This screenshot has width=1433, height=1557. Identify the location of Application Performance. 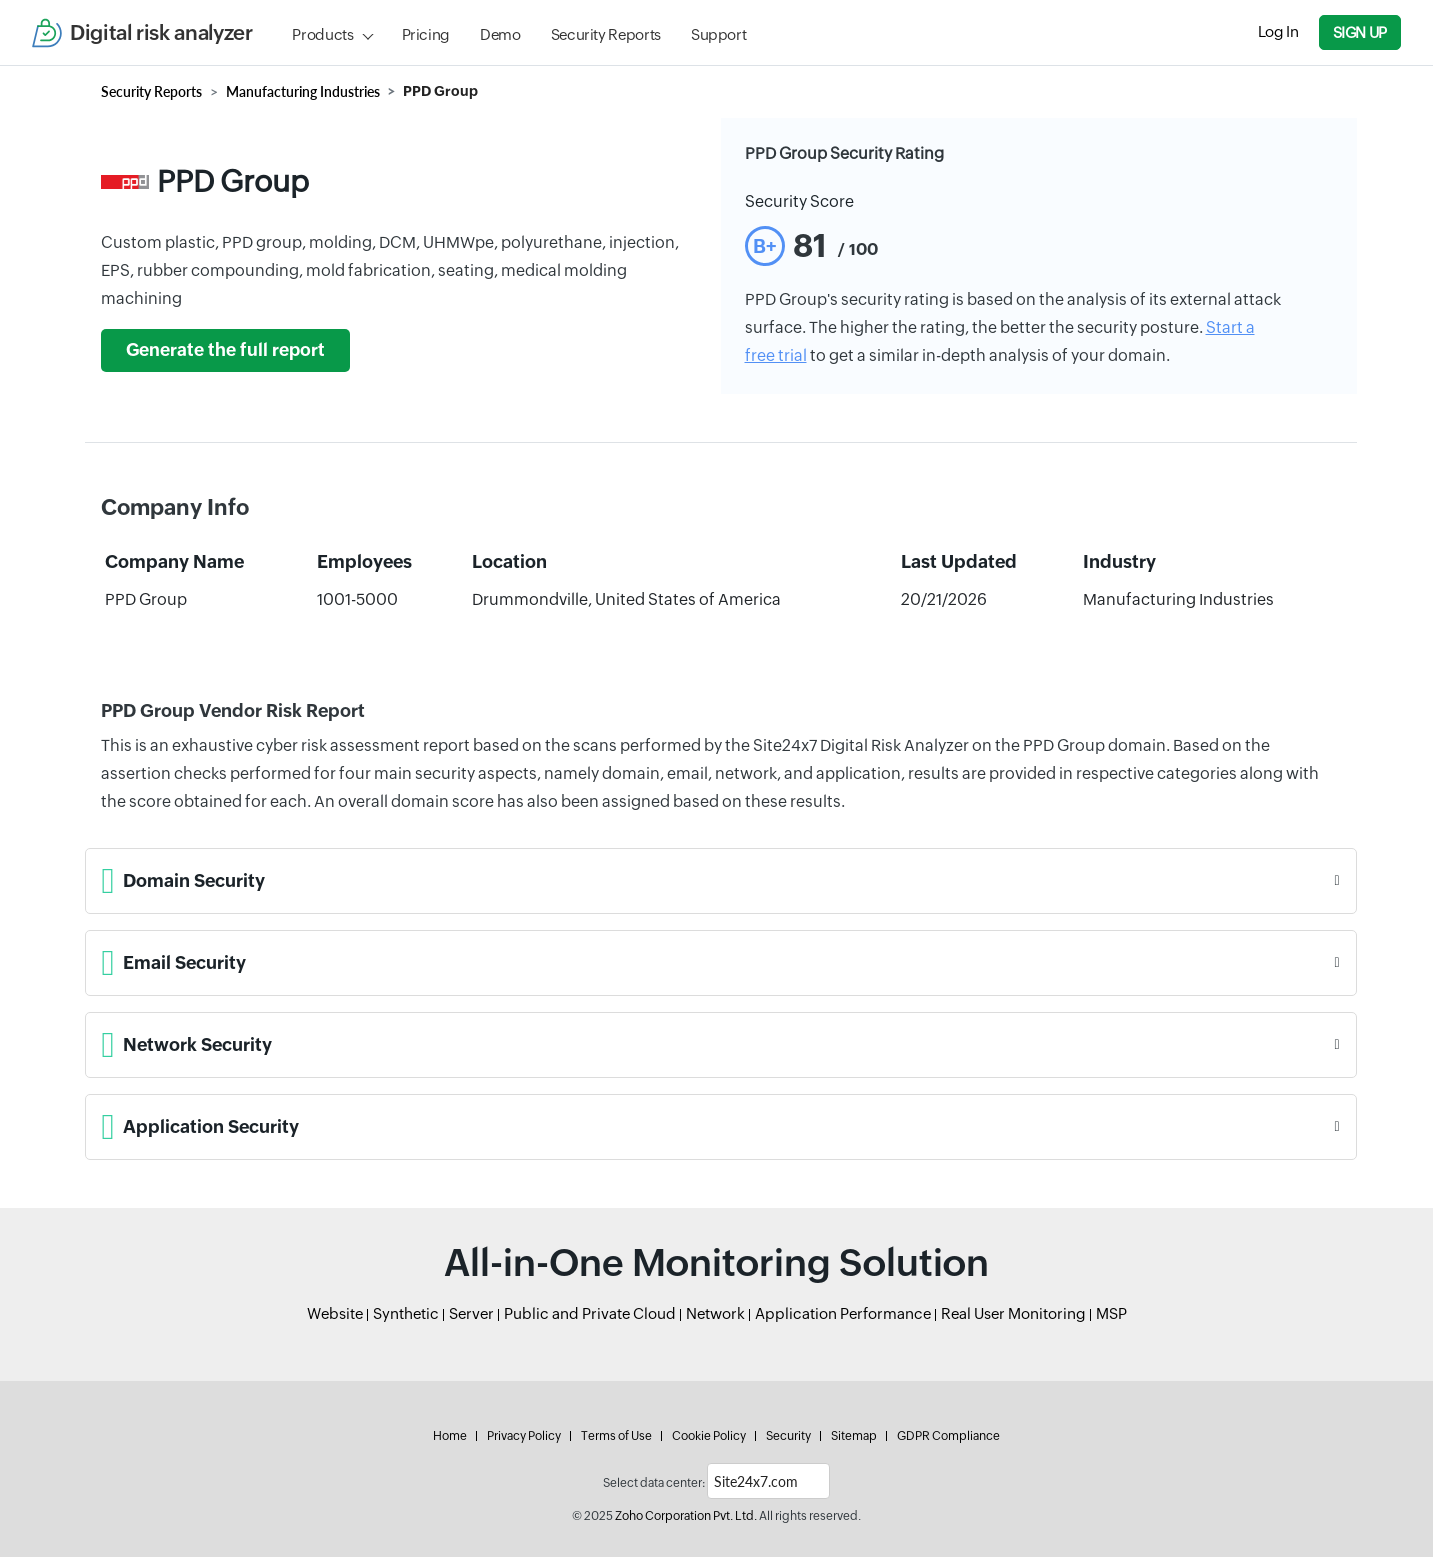
(843, 1313).